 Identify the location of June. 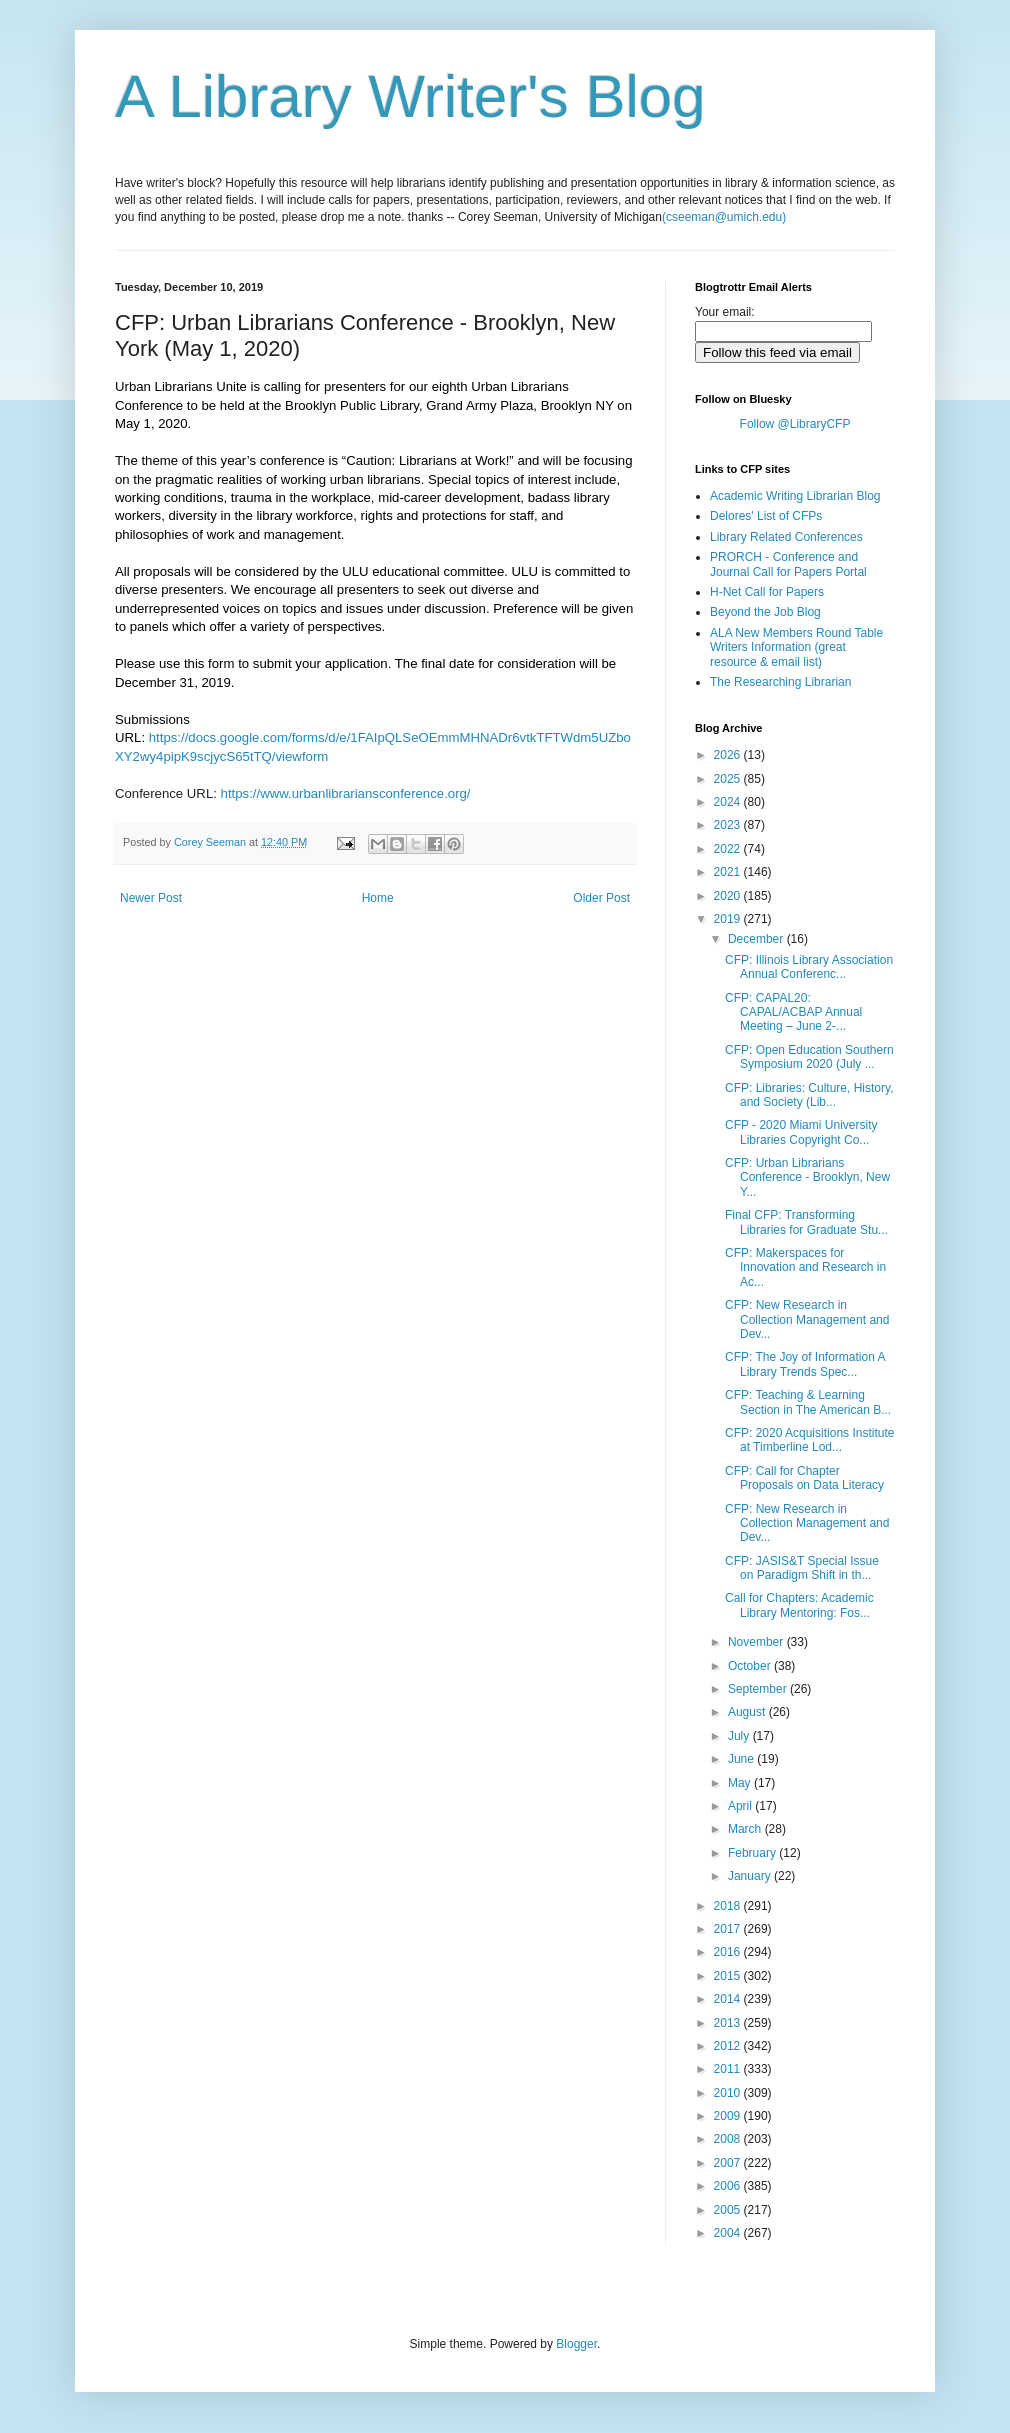
(742, 1759).